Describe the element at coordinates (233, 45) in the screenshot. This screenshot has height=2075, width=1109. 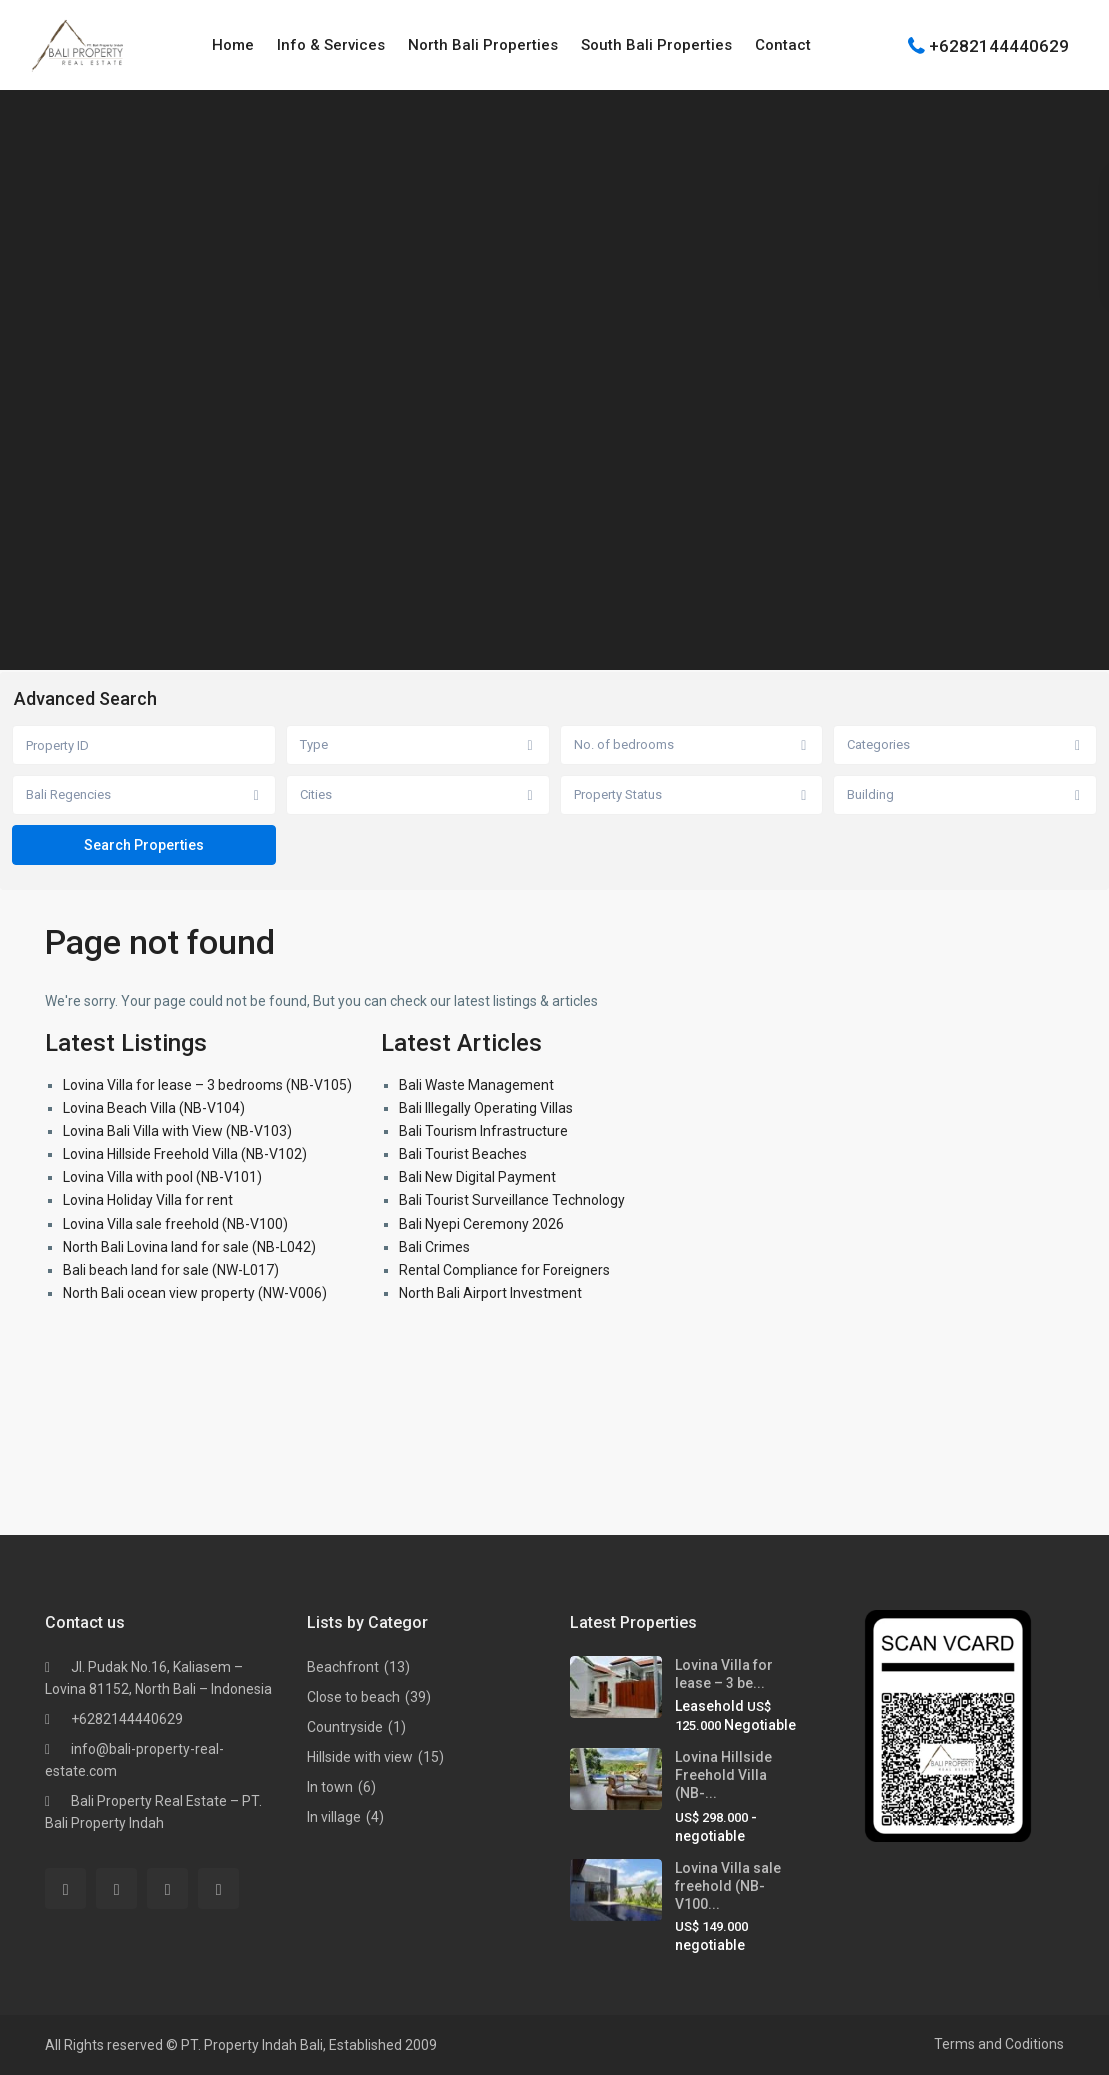
I see `Home` at that location.